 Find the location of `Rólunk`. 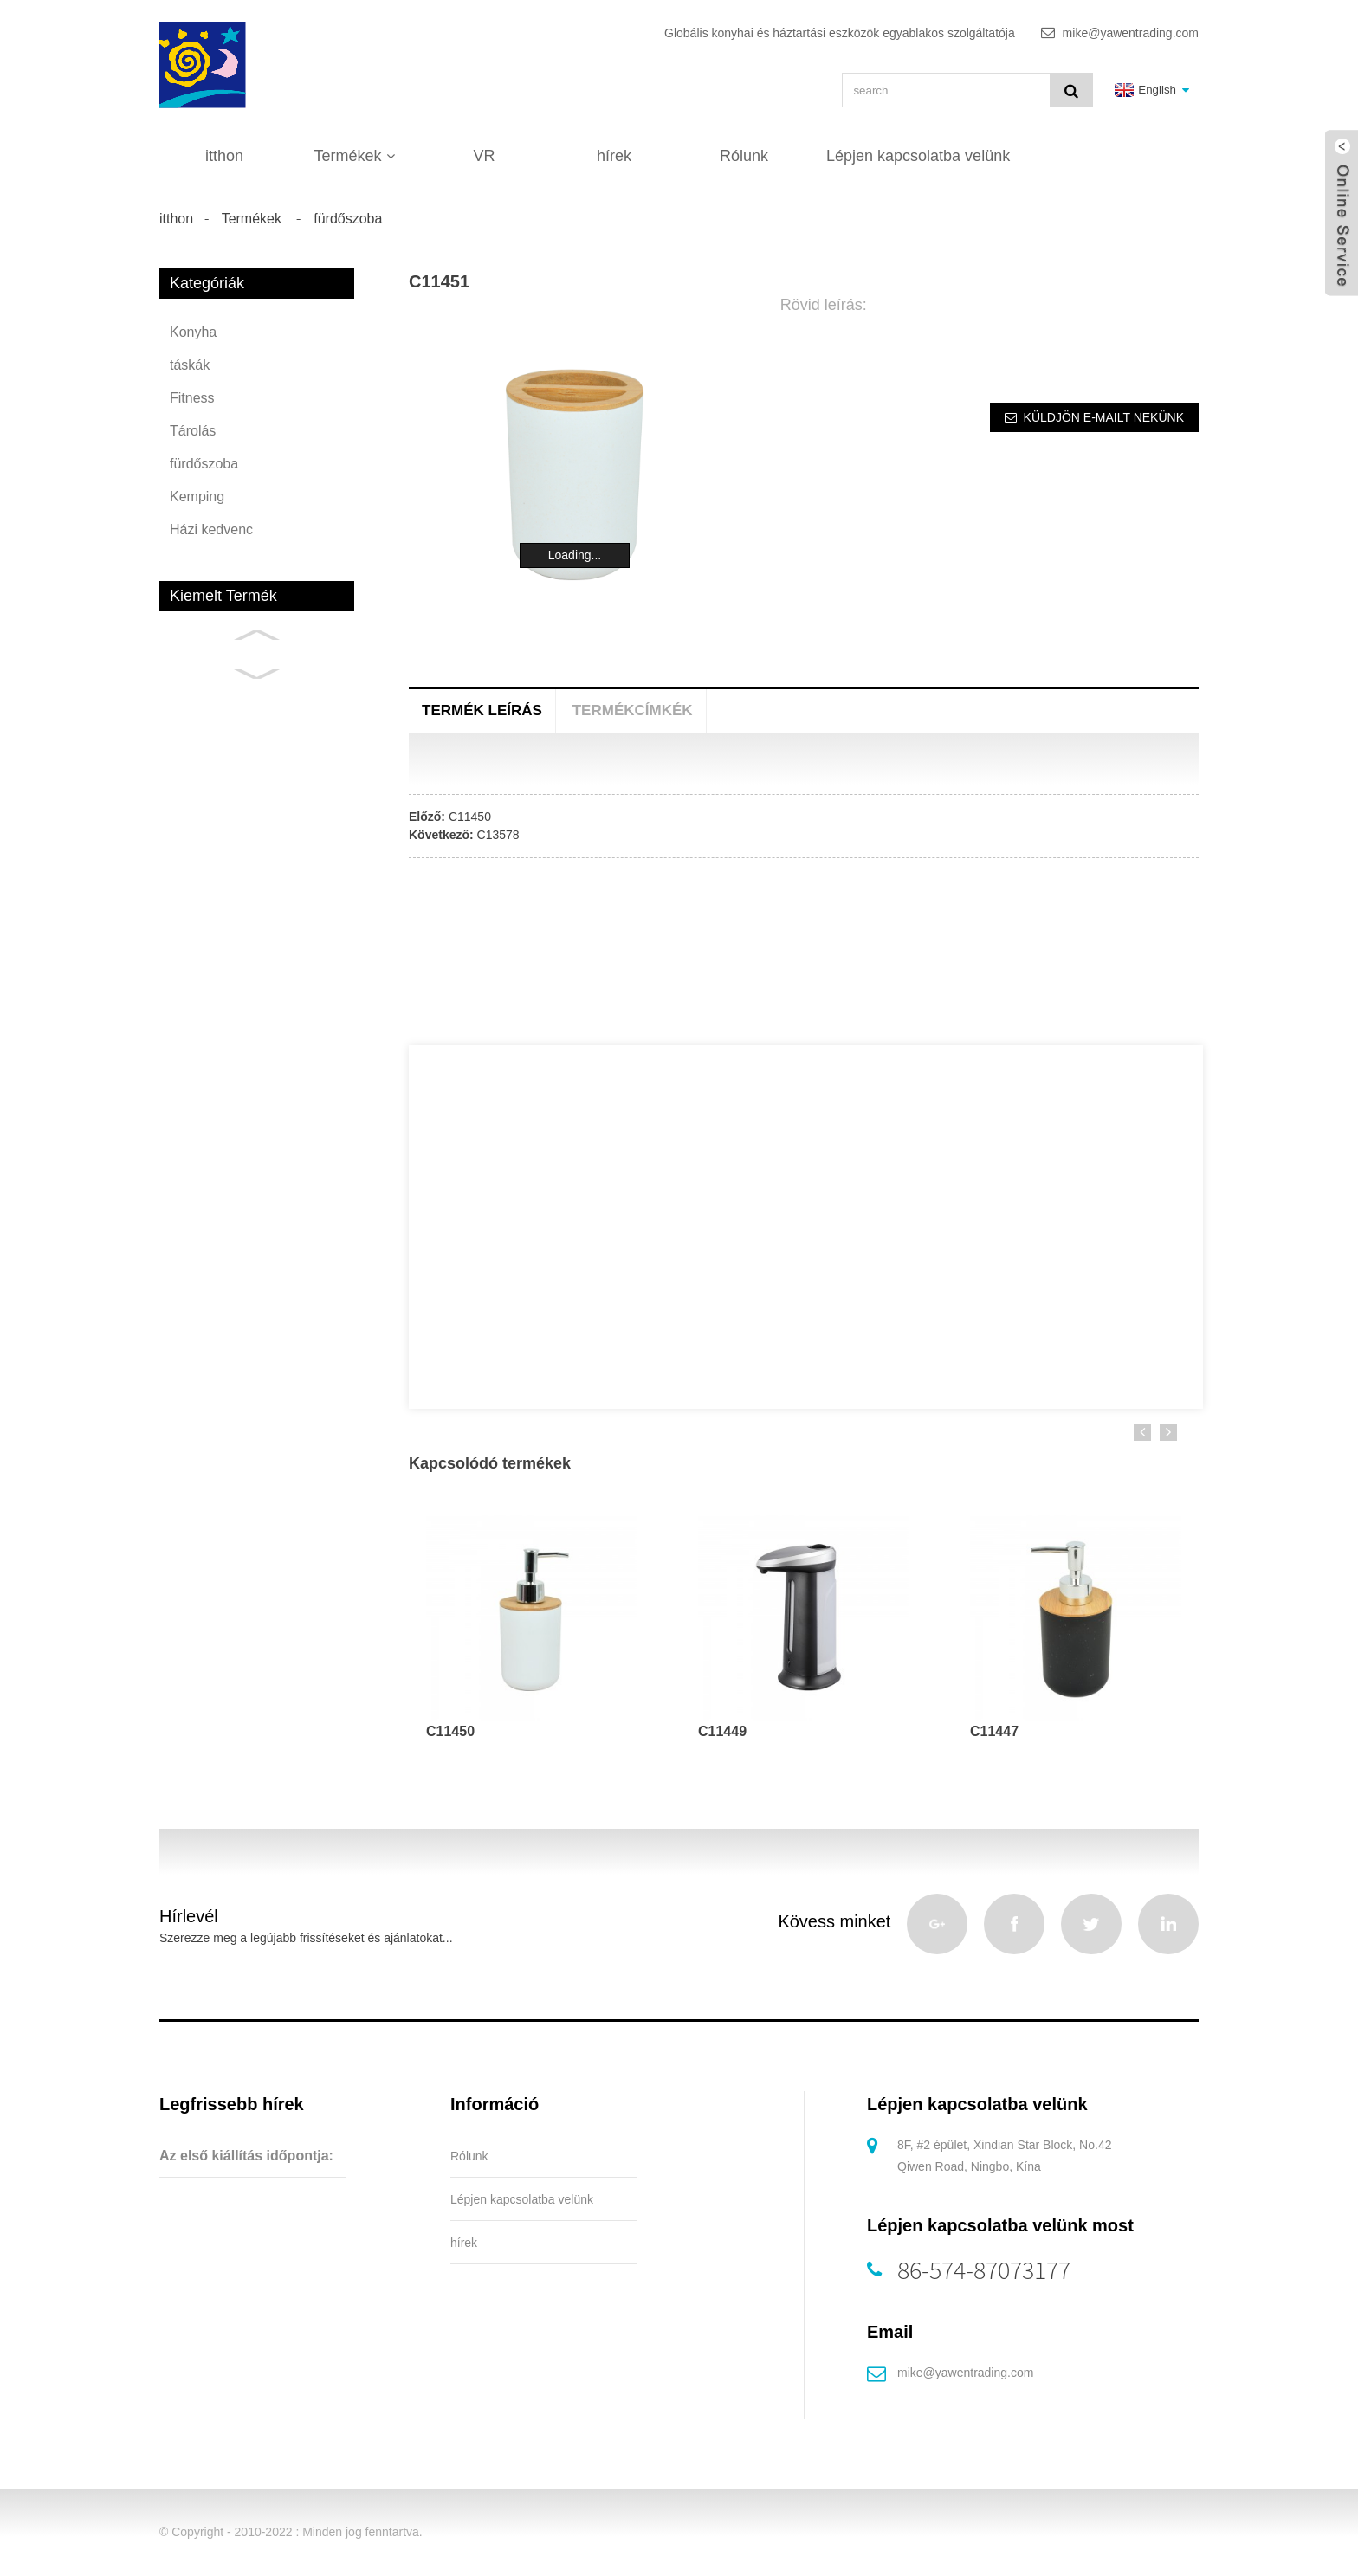

Rólunk is located at coordinates (744, 156).